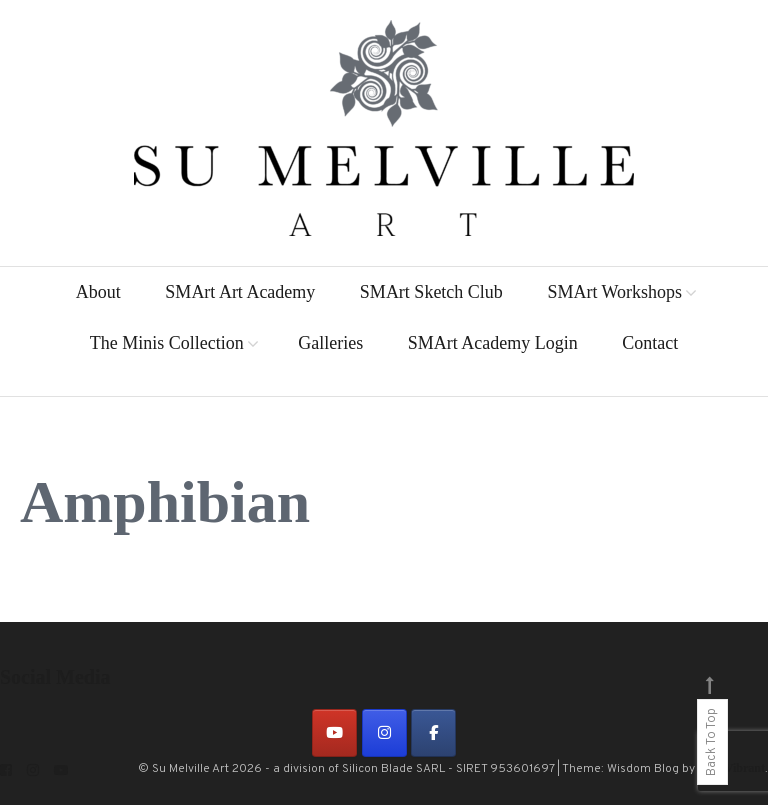  I want to click on SMArt Academy Login, so click(493, 343).